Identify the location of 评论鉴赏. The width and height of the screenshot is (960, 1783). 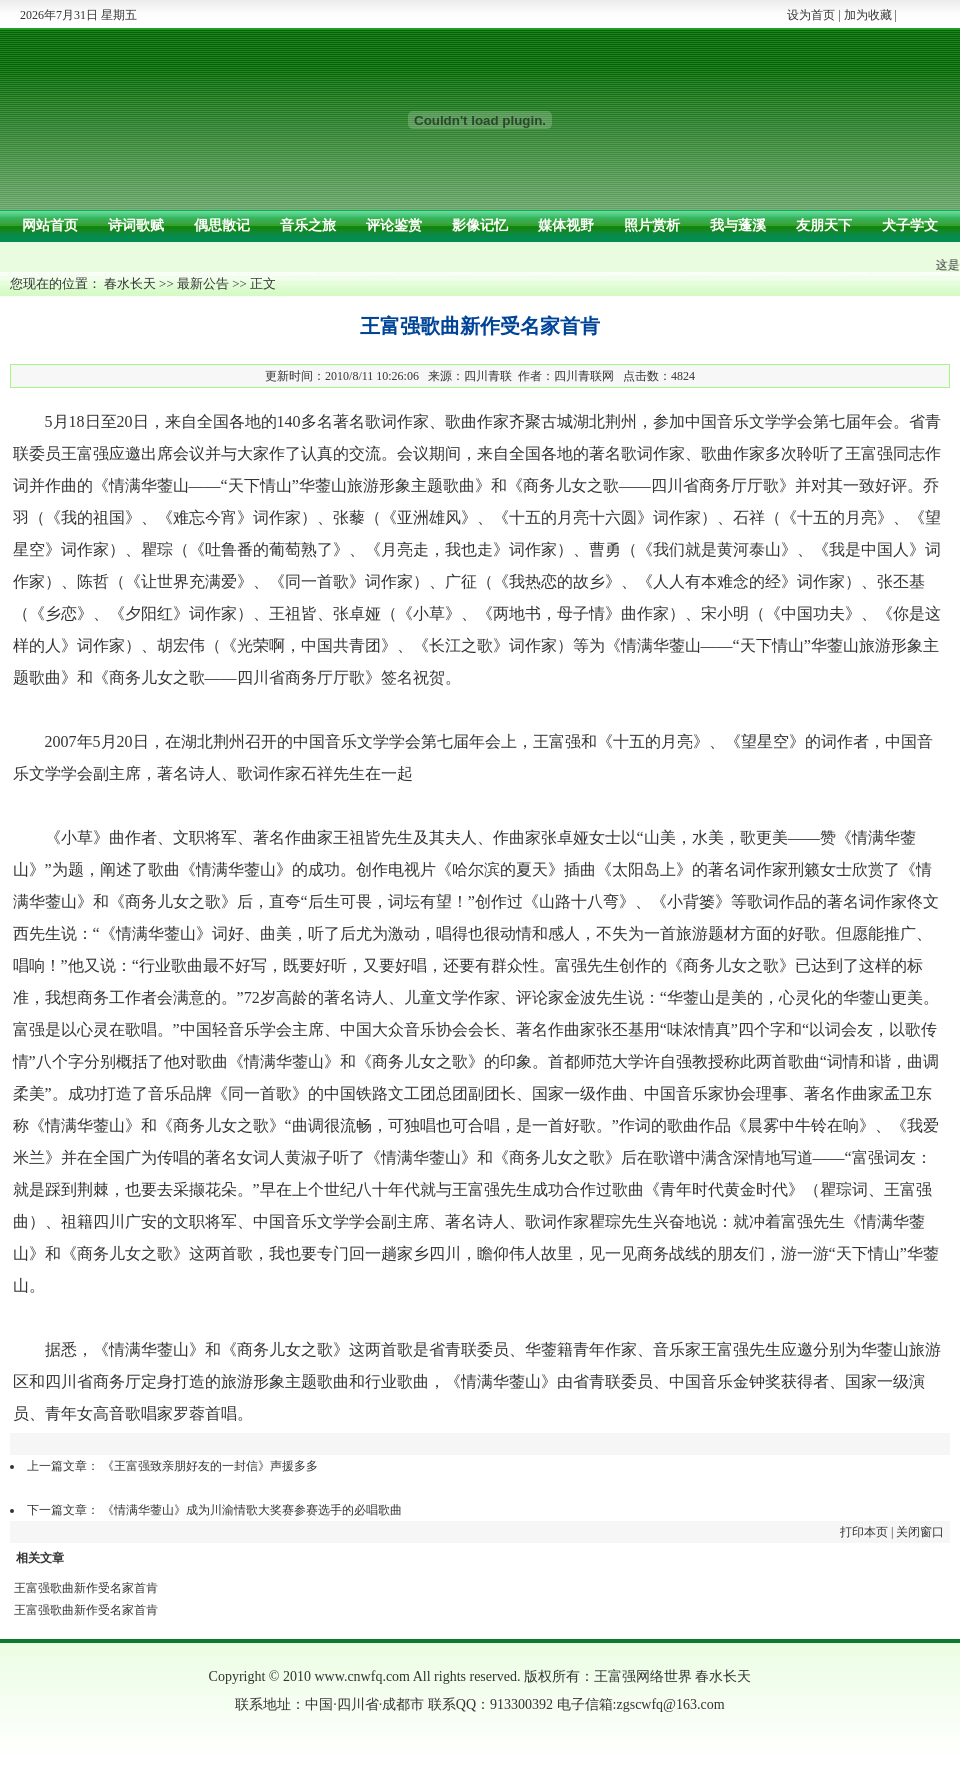
(394, 225).